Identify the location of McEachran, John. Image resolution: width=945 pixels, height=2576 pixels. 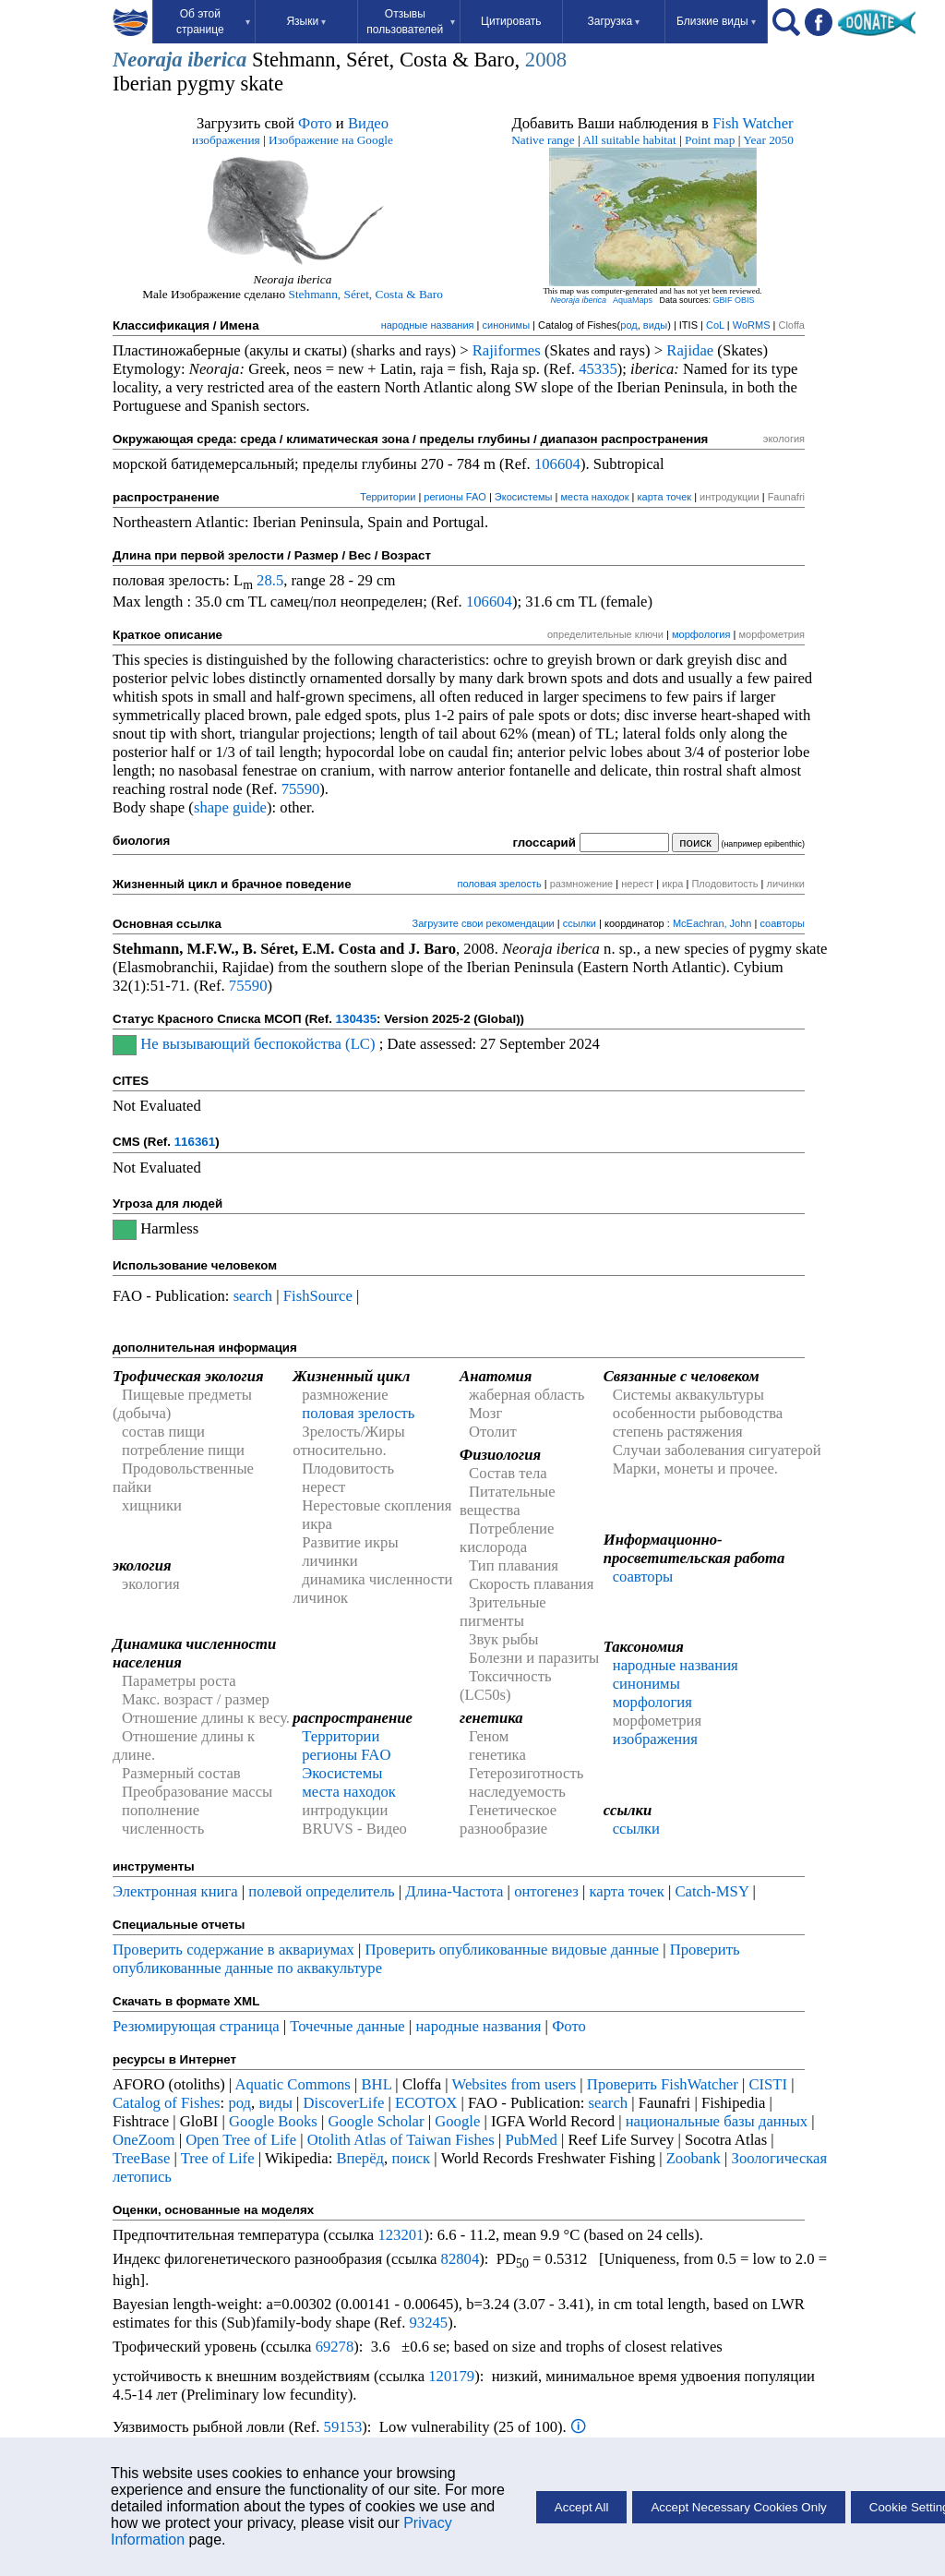
(712, 923).